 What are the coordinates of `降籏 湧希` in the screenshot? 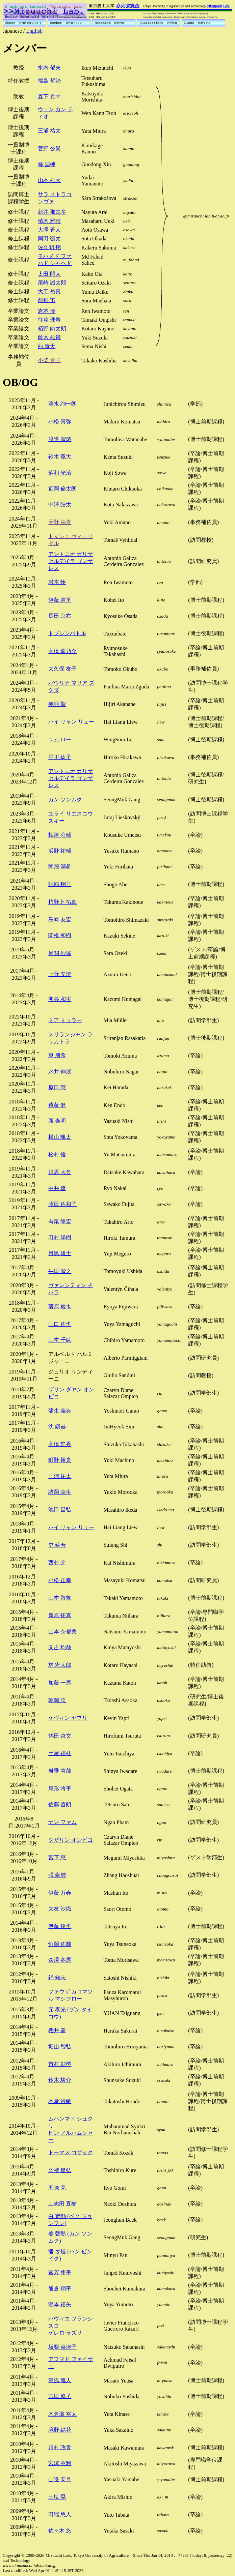 It's located at (59, 866).